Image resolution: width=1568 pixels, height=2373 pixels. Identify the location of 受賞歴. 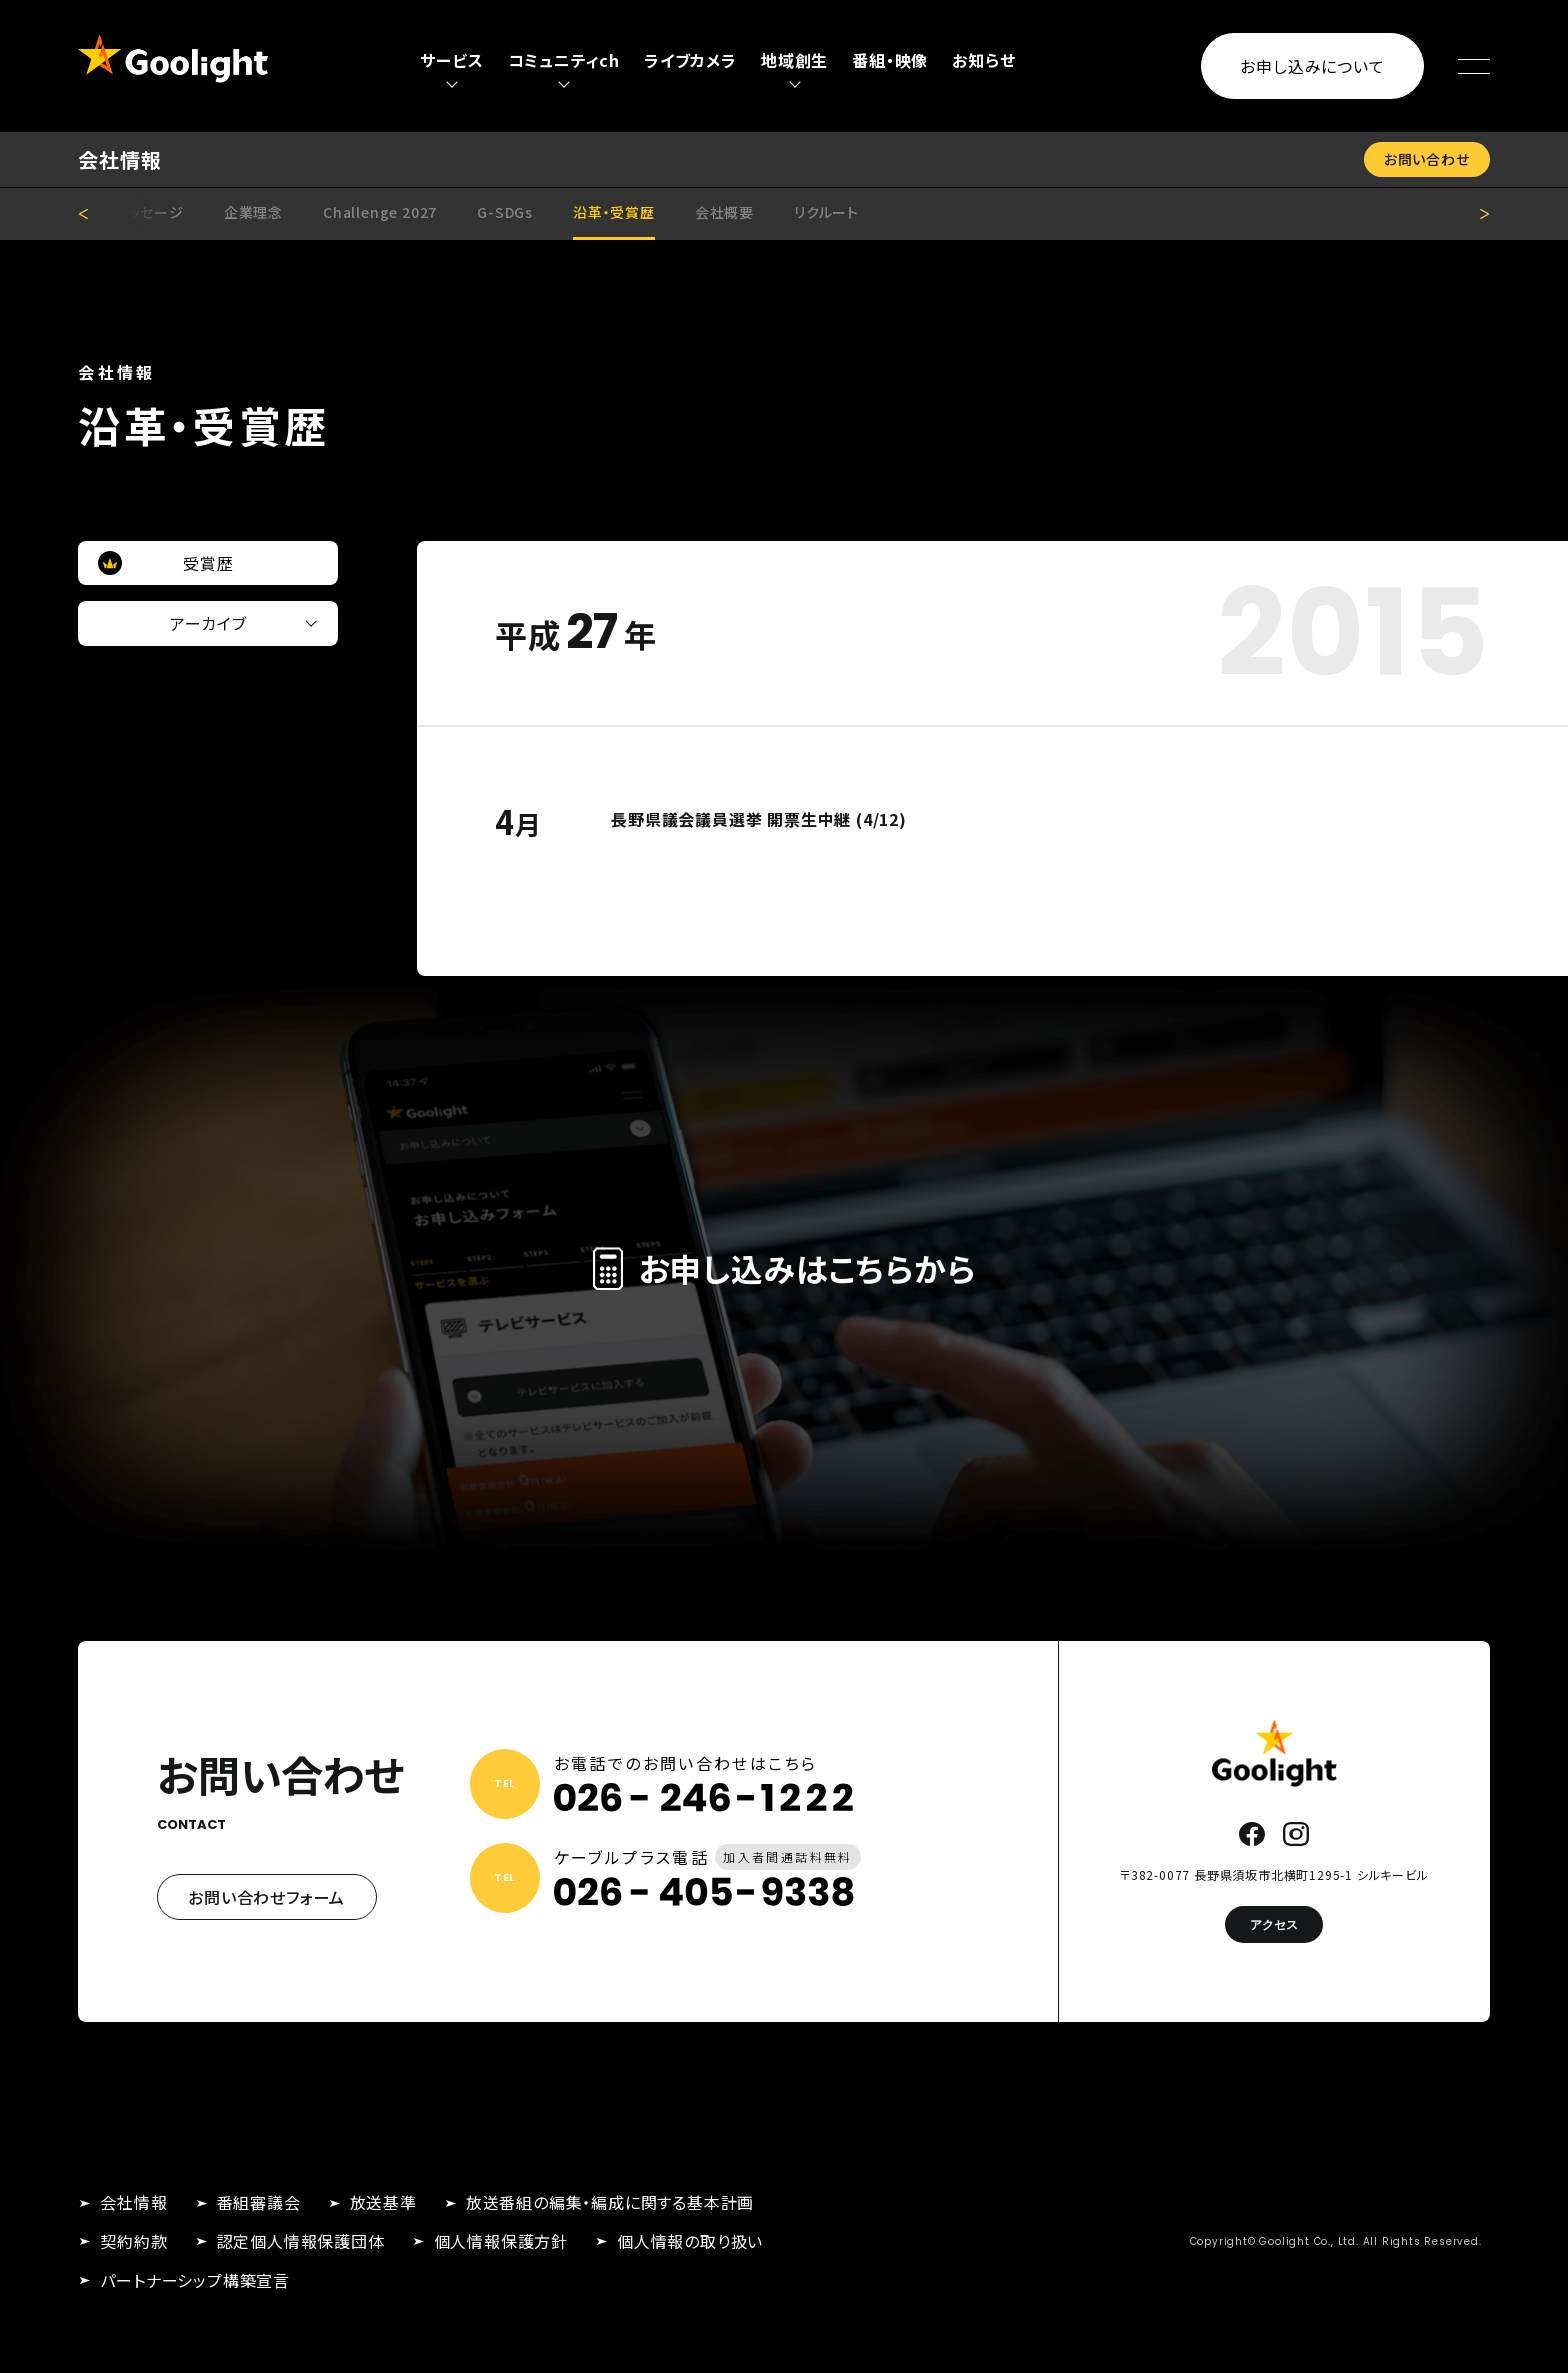
(208, 563).